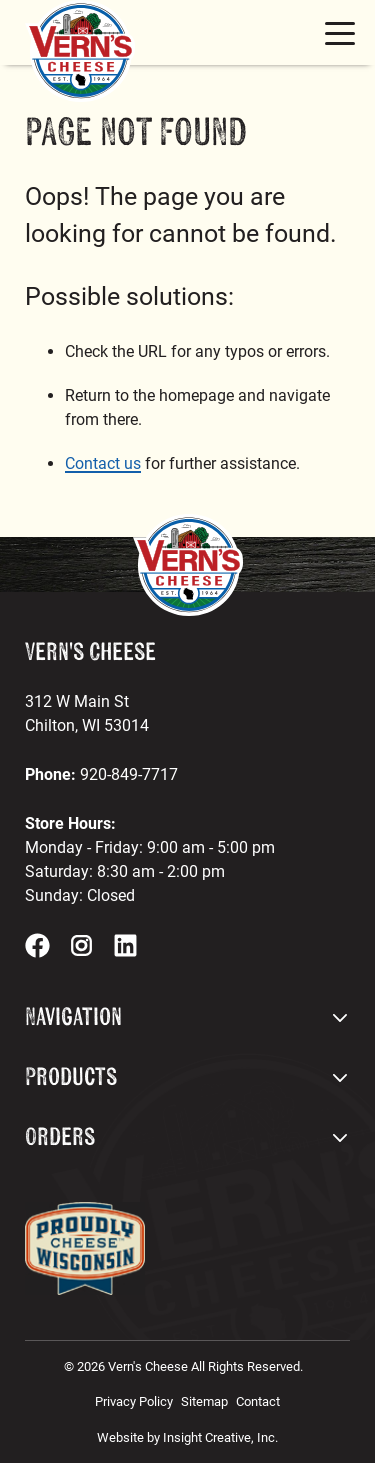  What do you see at coordinates (258, 1401) in the screenshot?
I see `Contact` at bounding box center [258, 1401].